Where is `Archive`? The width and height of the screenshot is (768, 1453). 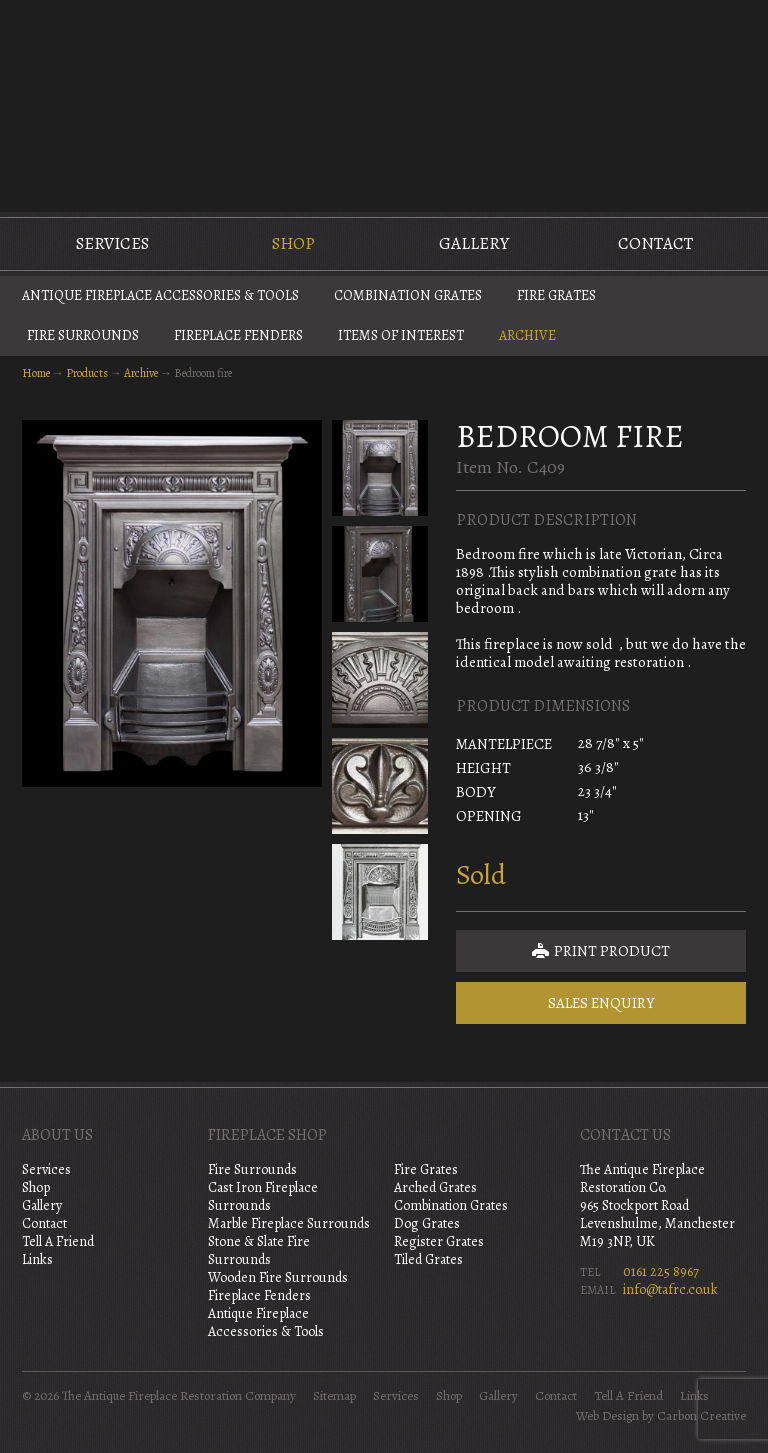
Archive is located at coordinates (527, 335).